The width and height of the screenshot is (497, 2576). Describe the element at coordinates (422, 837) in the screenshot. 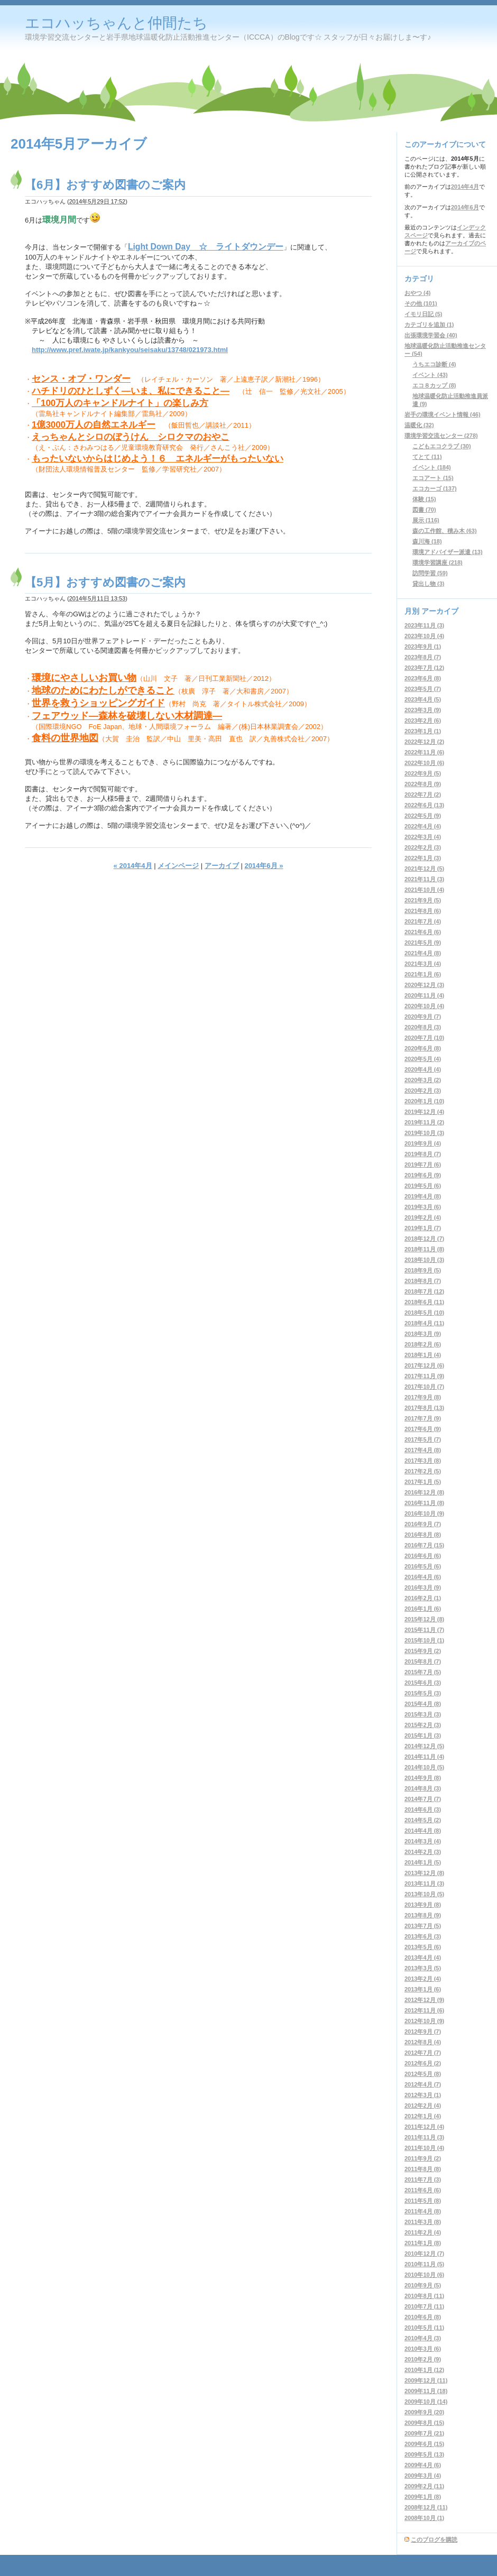

I see `2022年3月 (4)` at that location.